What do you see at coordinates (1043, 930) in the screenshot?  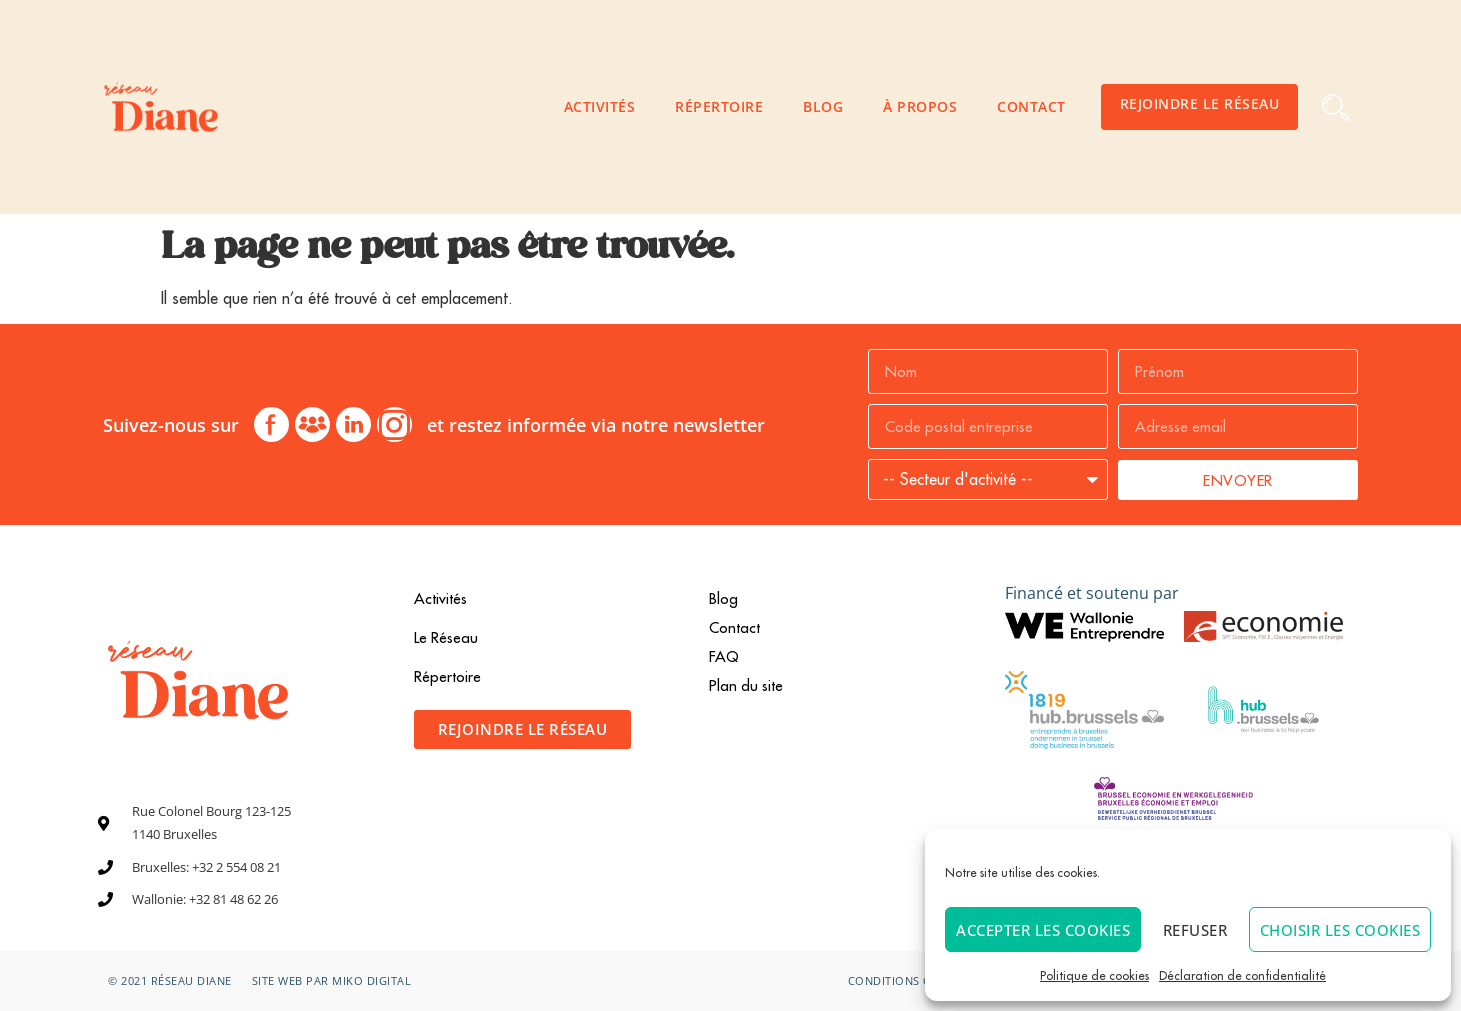 I see `Accepter les cookies` at bounding box center [1043, 930].